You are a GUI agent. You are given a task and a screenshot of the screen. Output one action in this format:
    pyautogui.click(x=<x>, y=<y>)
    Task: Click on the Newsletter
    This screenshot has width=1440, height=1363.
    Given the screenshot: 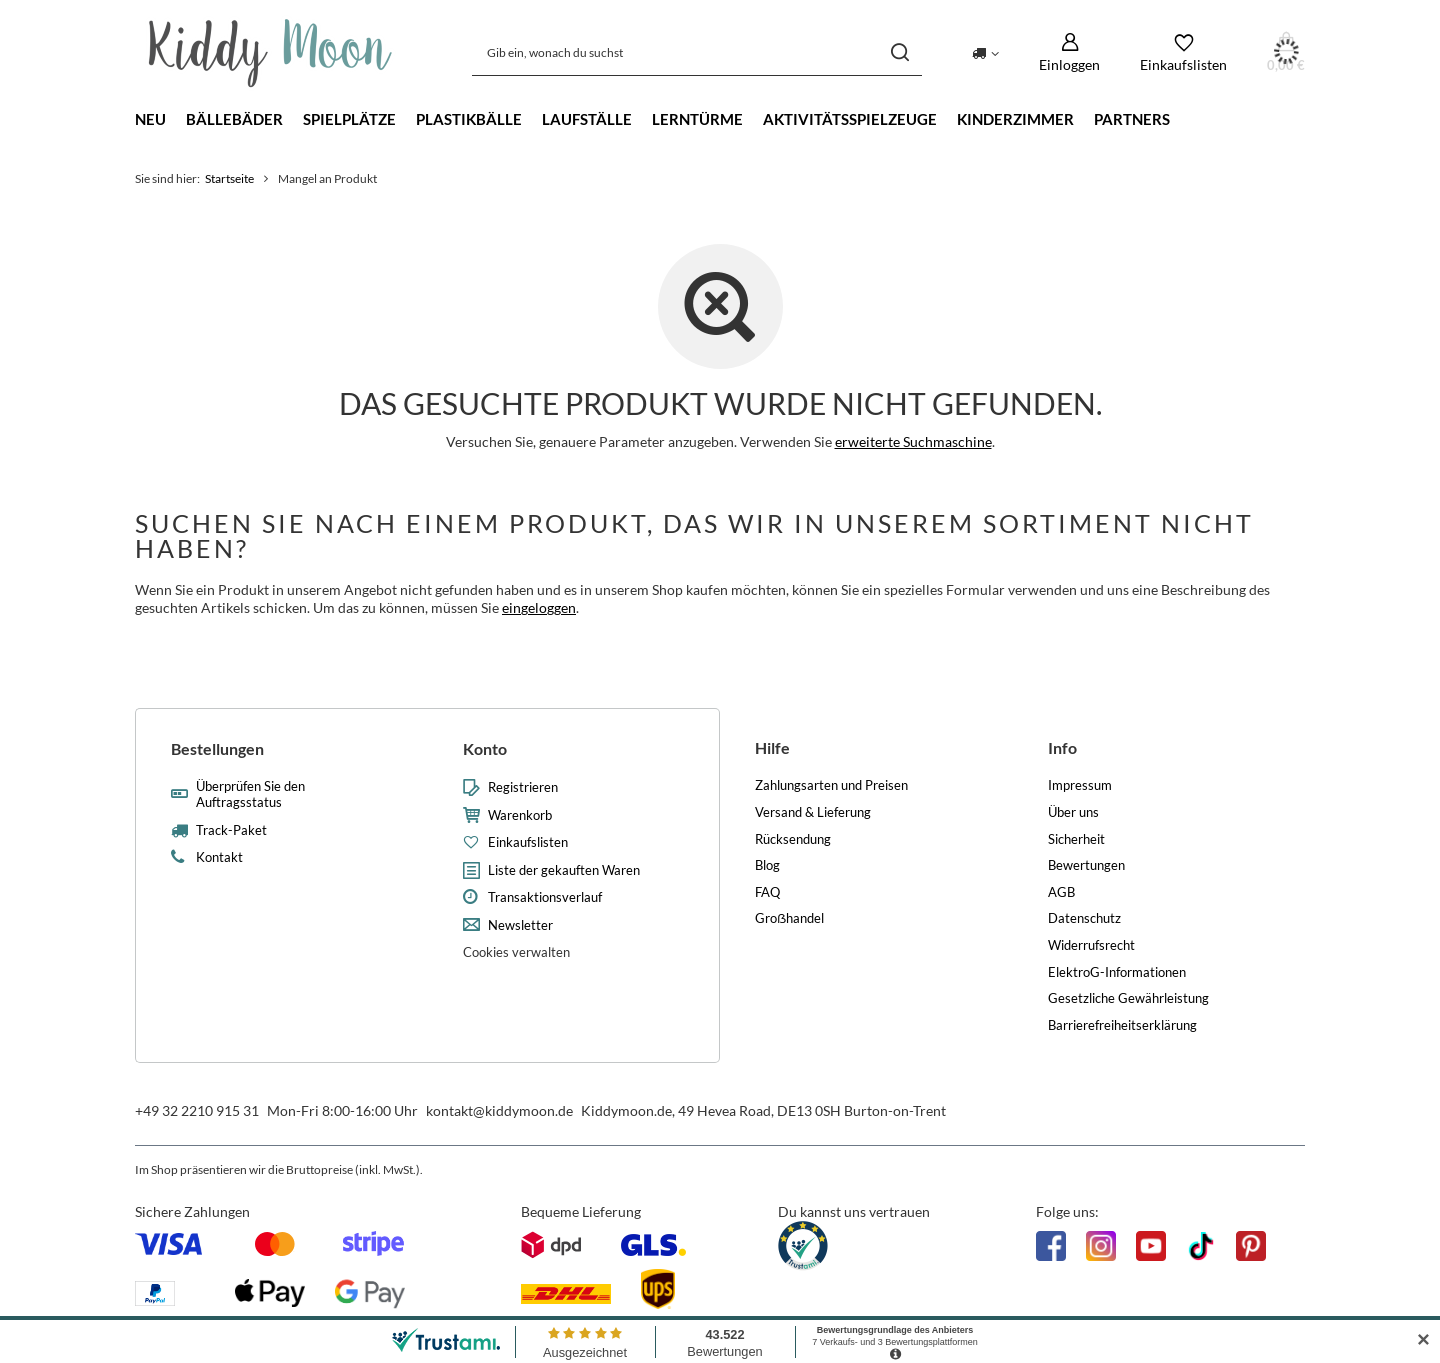 What is the action you would take?
    pyautogui.click(x=520, y=925)
    